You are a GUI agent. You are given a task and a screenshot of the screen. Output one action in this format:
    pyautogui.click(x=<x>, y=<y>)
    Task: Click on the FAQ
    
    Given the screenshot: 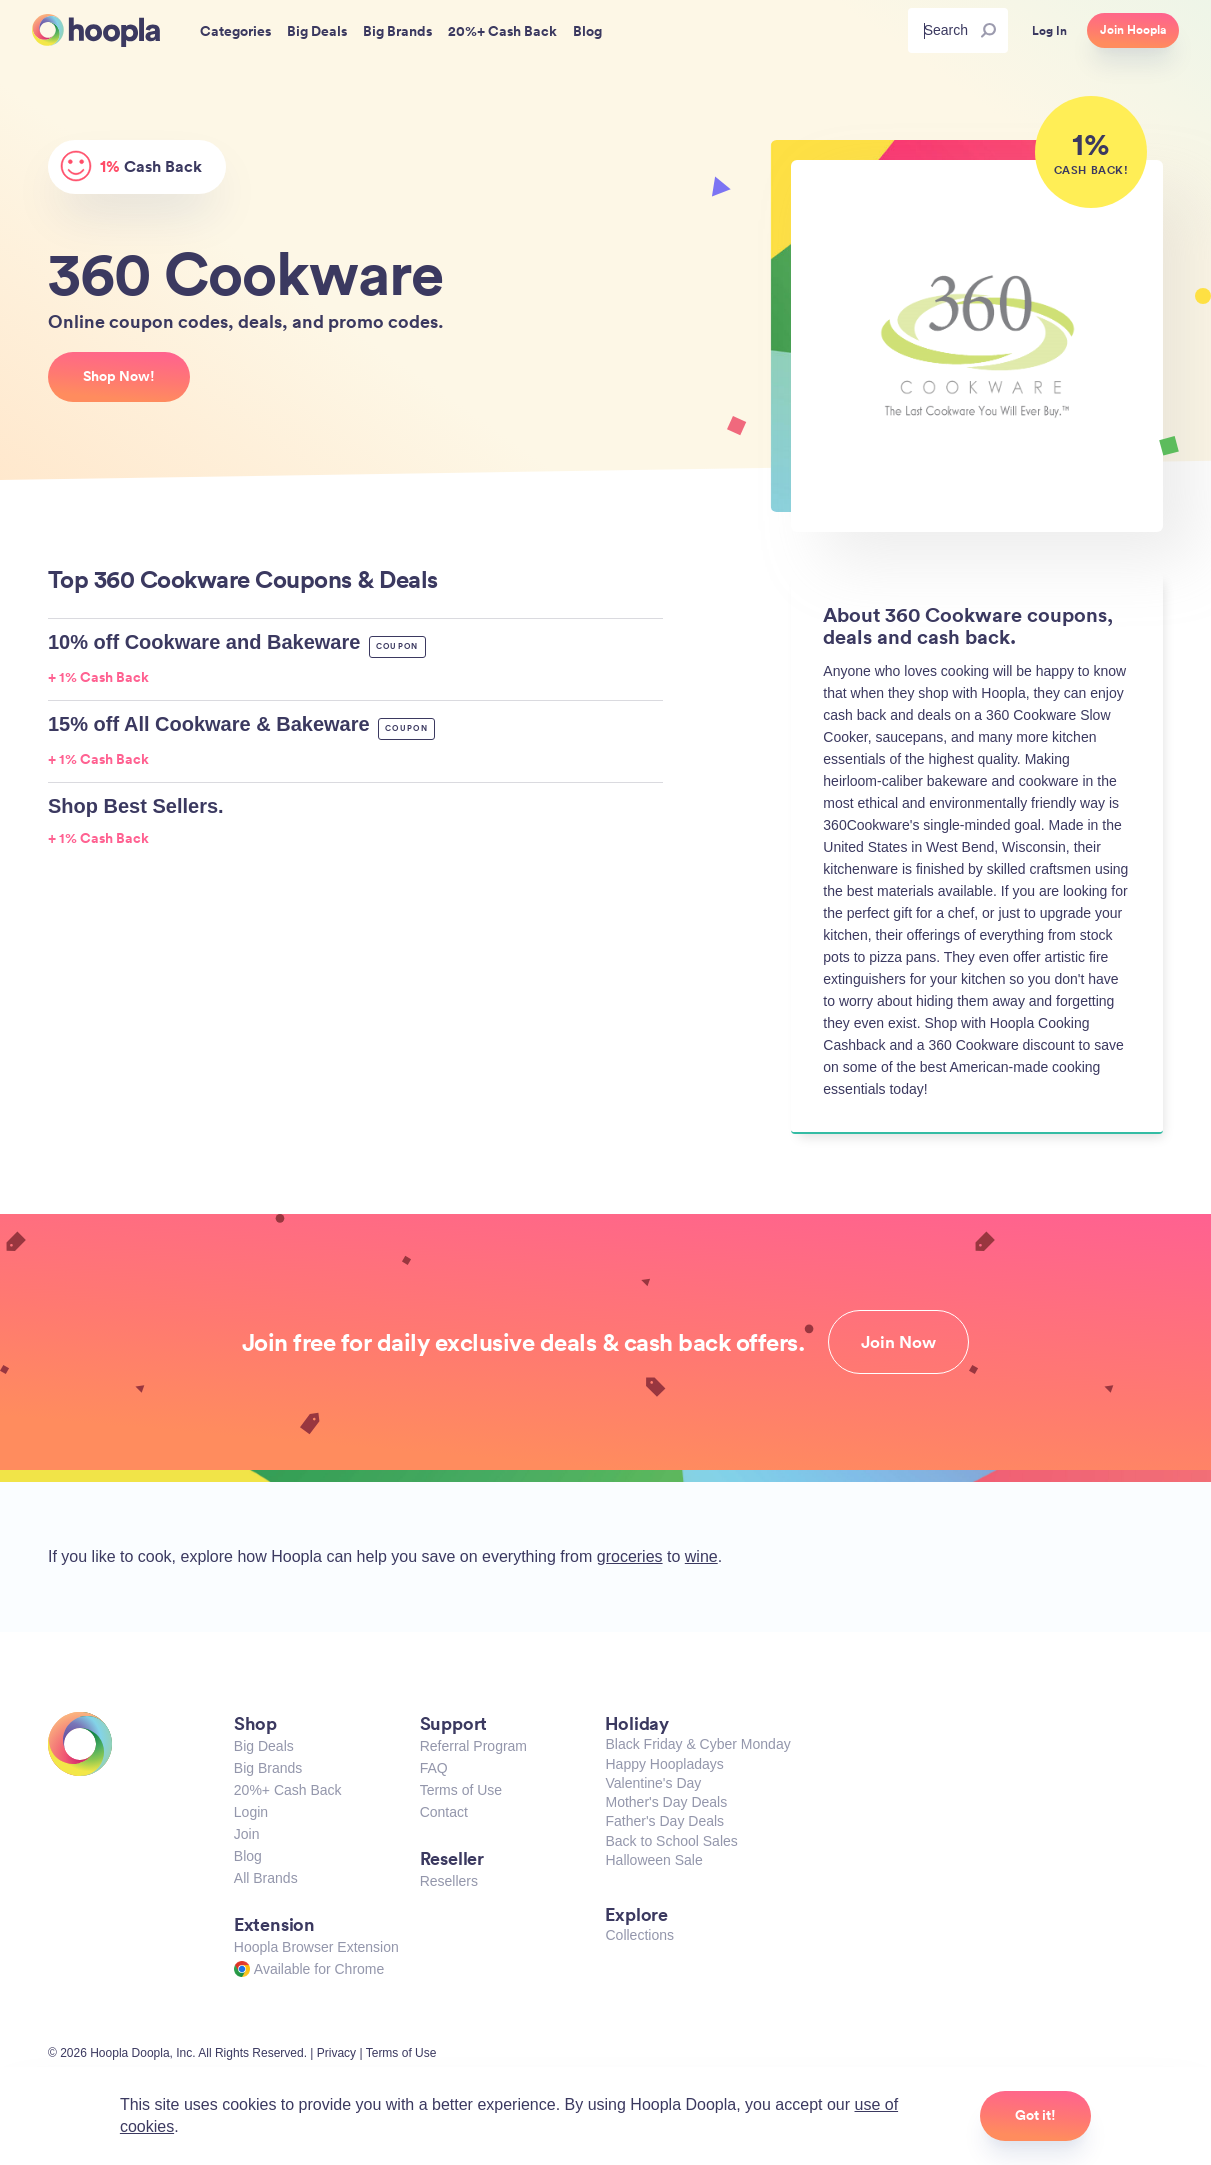 What is the action you would take?
    pyautogui.click(x=434, y=1768)
    